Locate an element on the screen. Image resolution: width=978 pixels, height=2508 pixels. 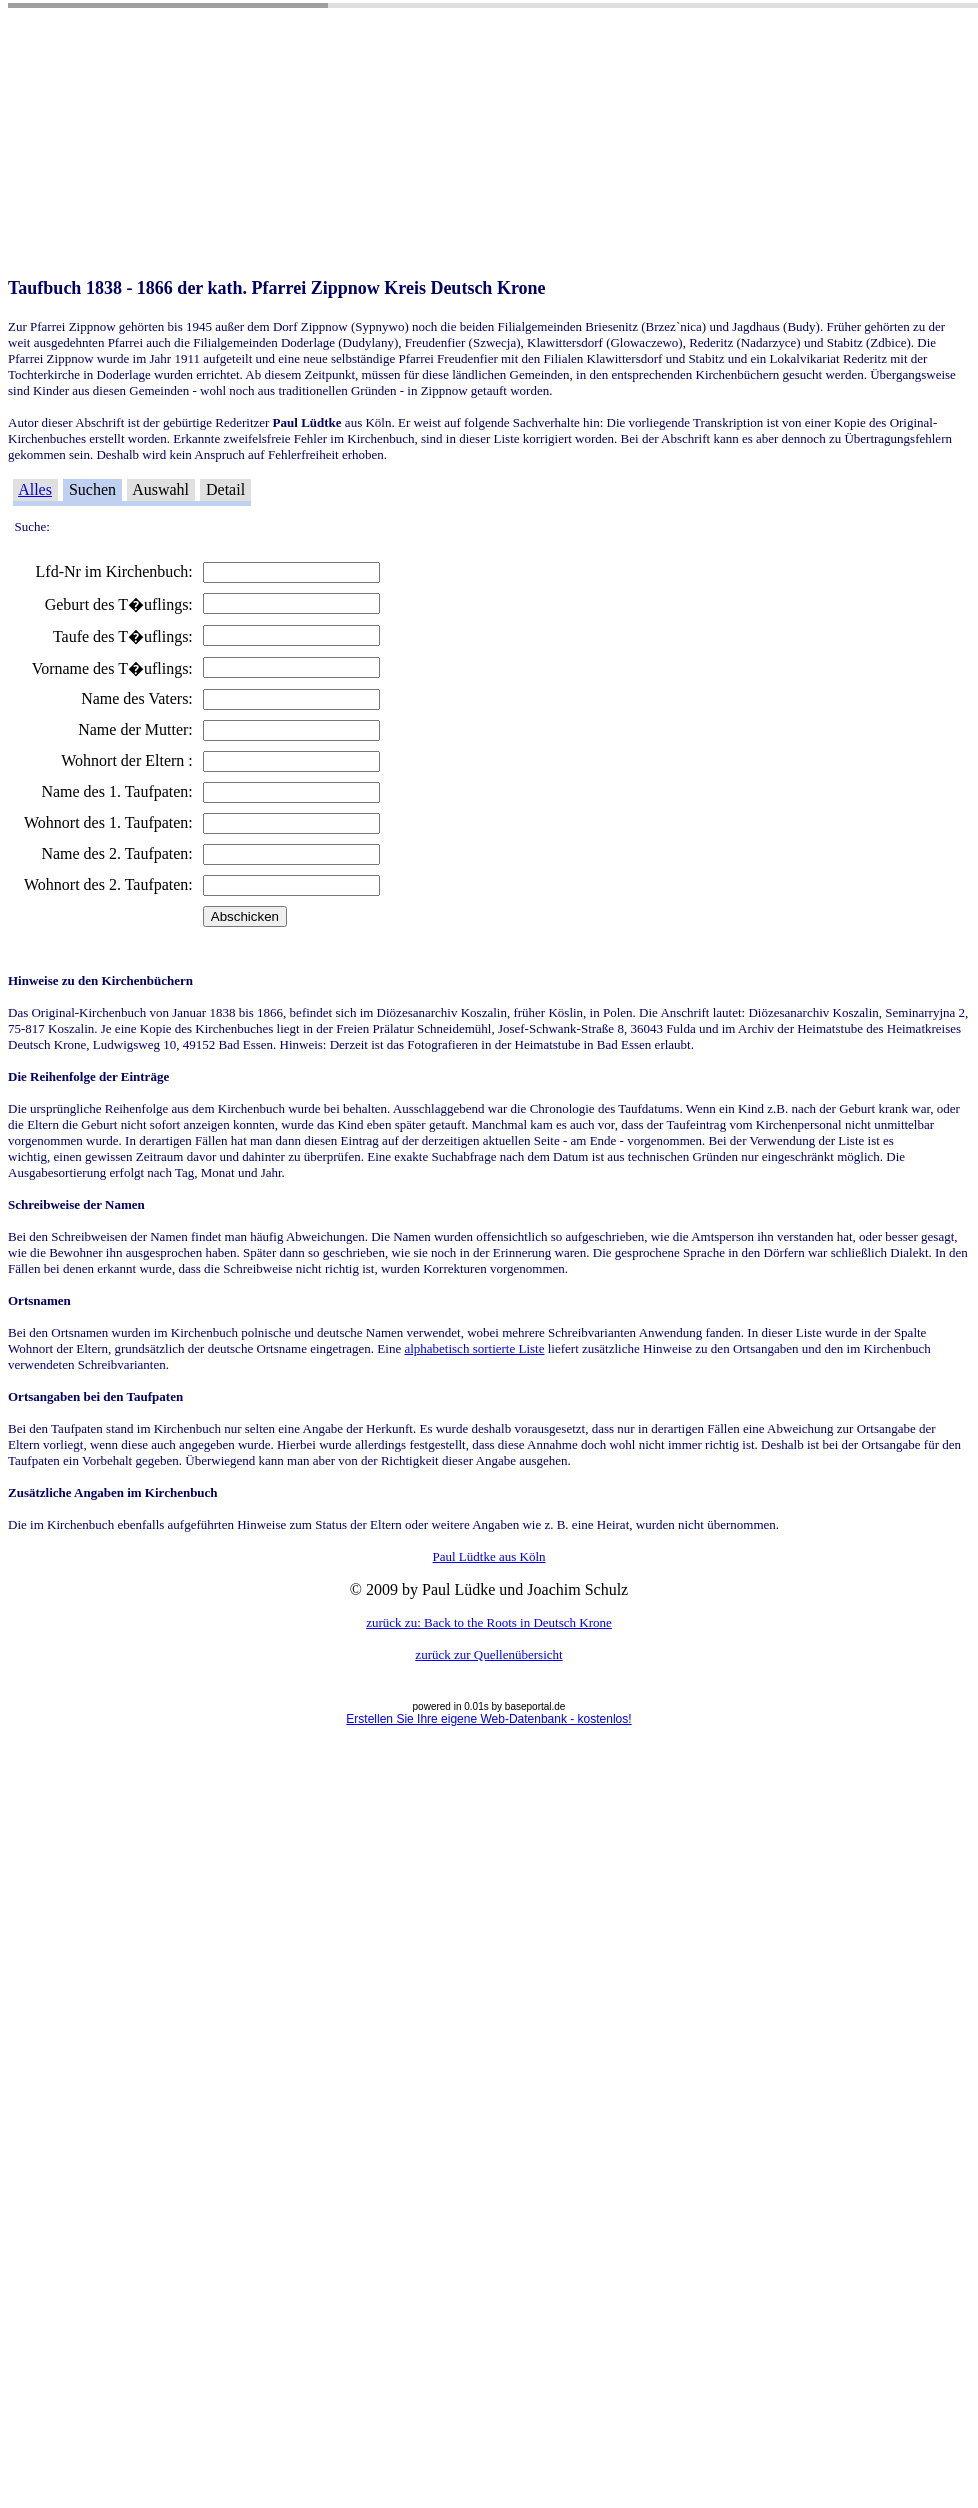
Erstellen Sie Ihre eigene Web-Datenbank - kostenlos! is located at coordinates (488, 1719).